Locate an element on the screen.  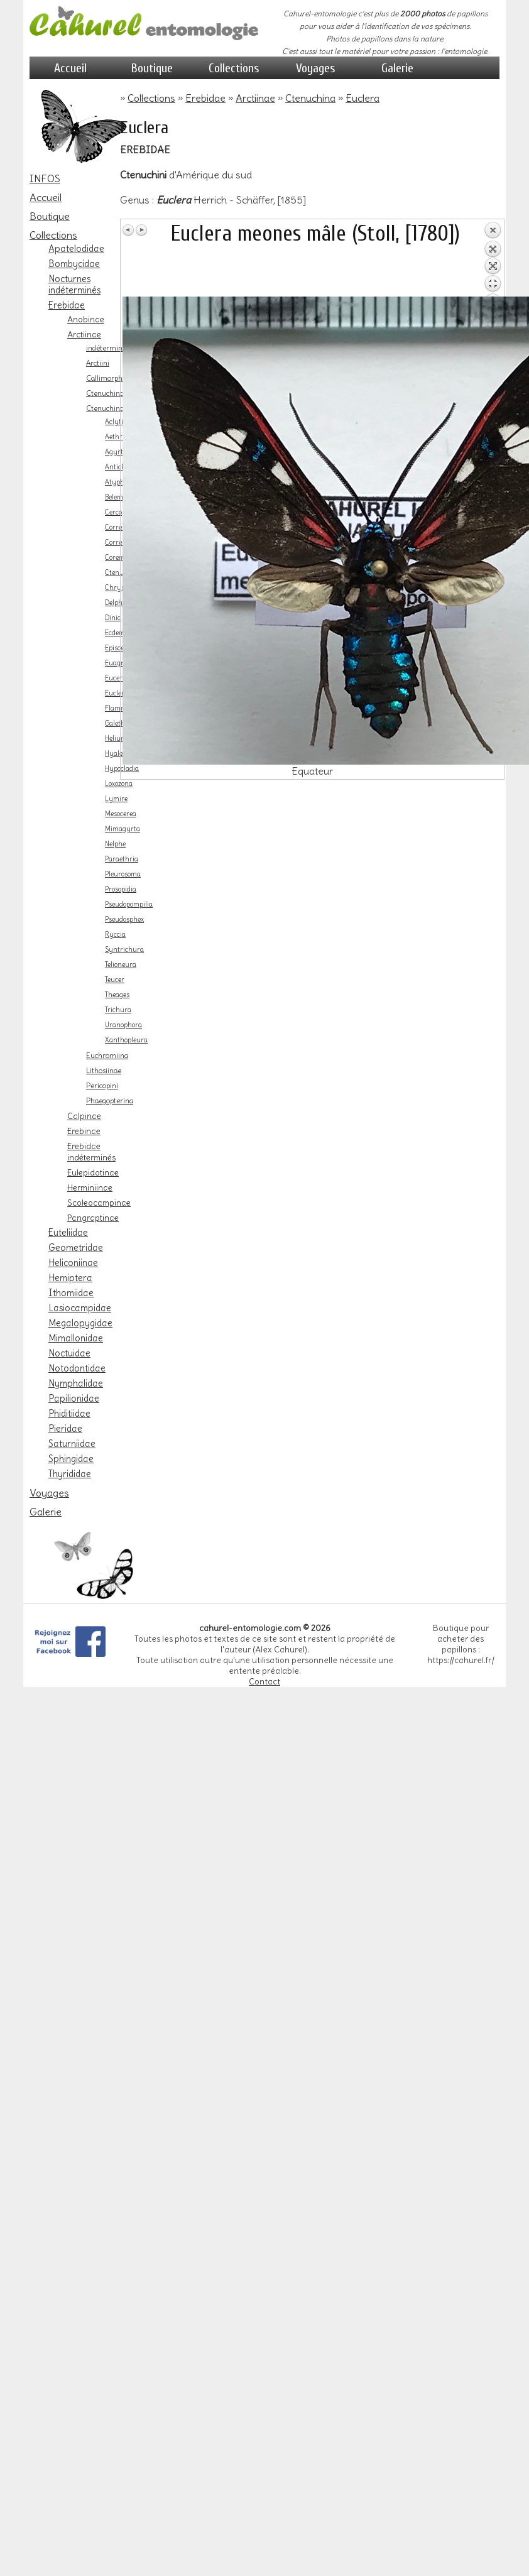
Heliconiinae is located at coordinates (73, 1263).